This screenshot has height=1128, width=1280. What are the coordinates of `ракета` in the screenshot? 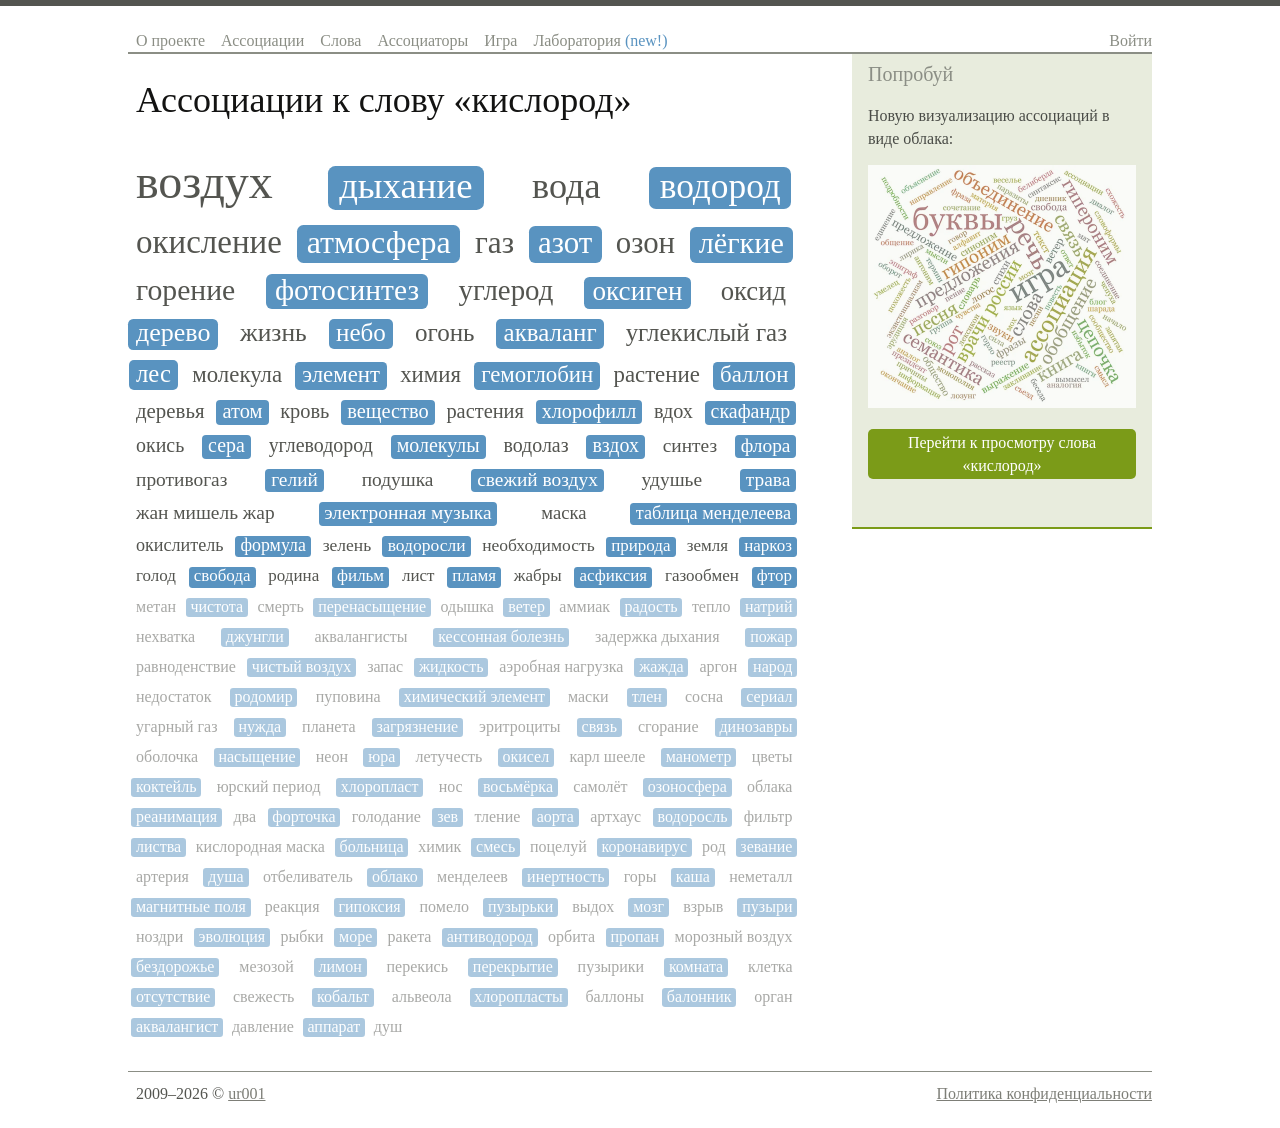 It's located at (410, 936).